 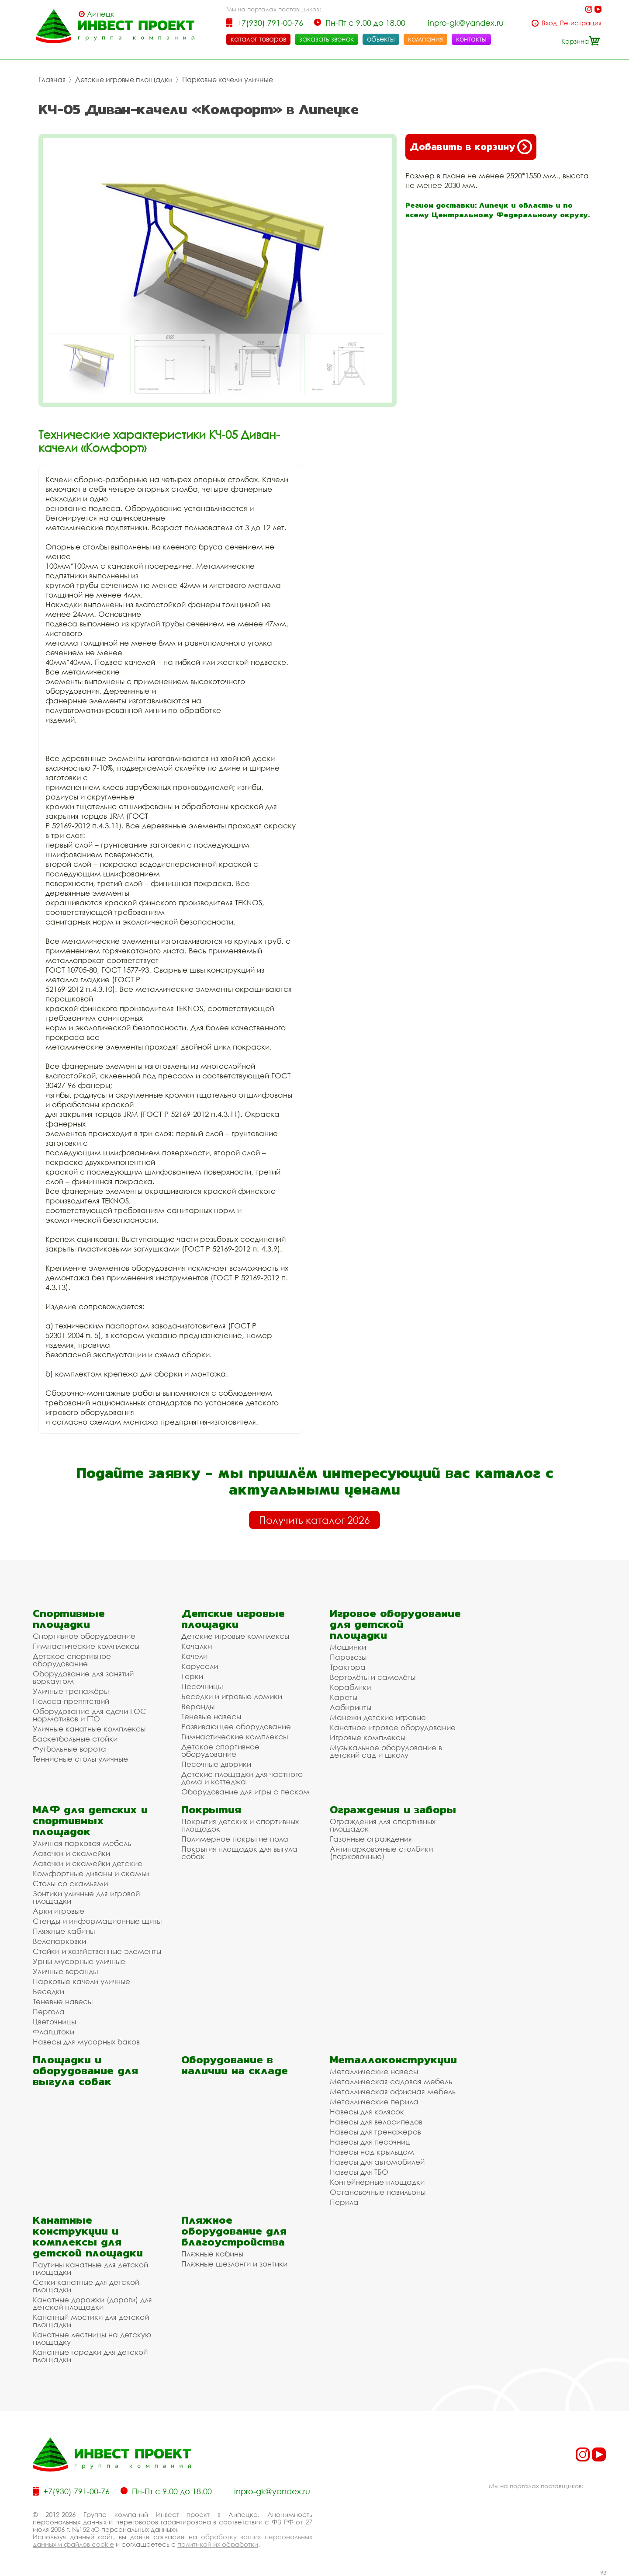 I want to click on Качели, so click(x=194, y=1656).